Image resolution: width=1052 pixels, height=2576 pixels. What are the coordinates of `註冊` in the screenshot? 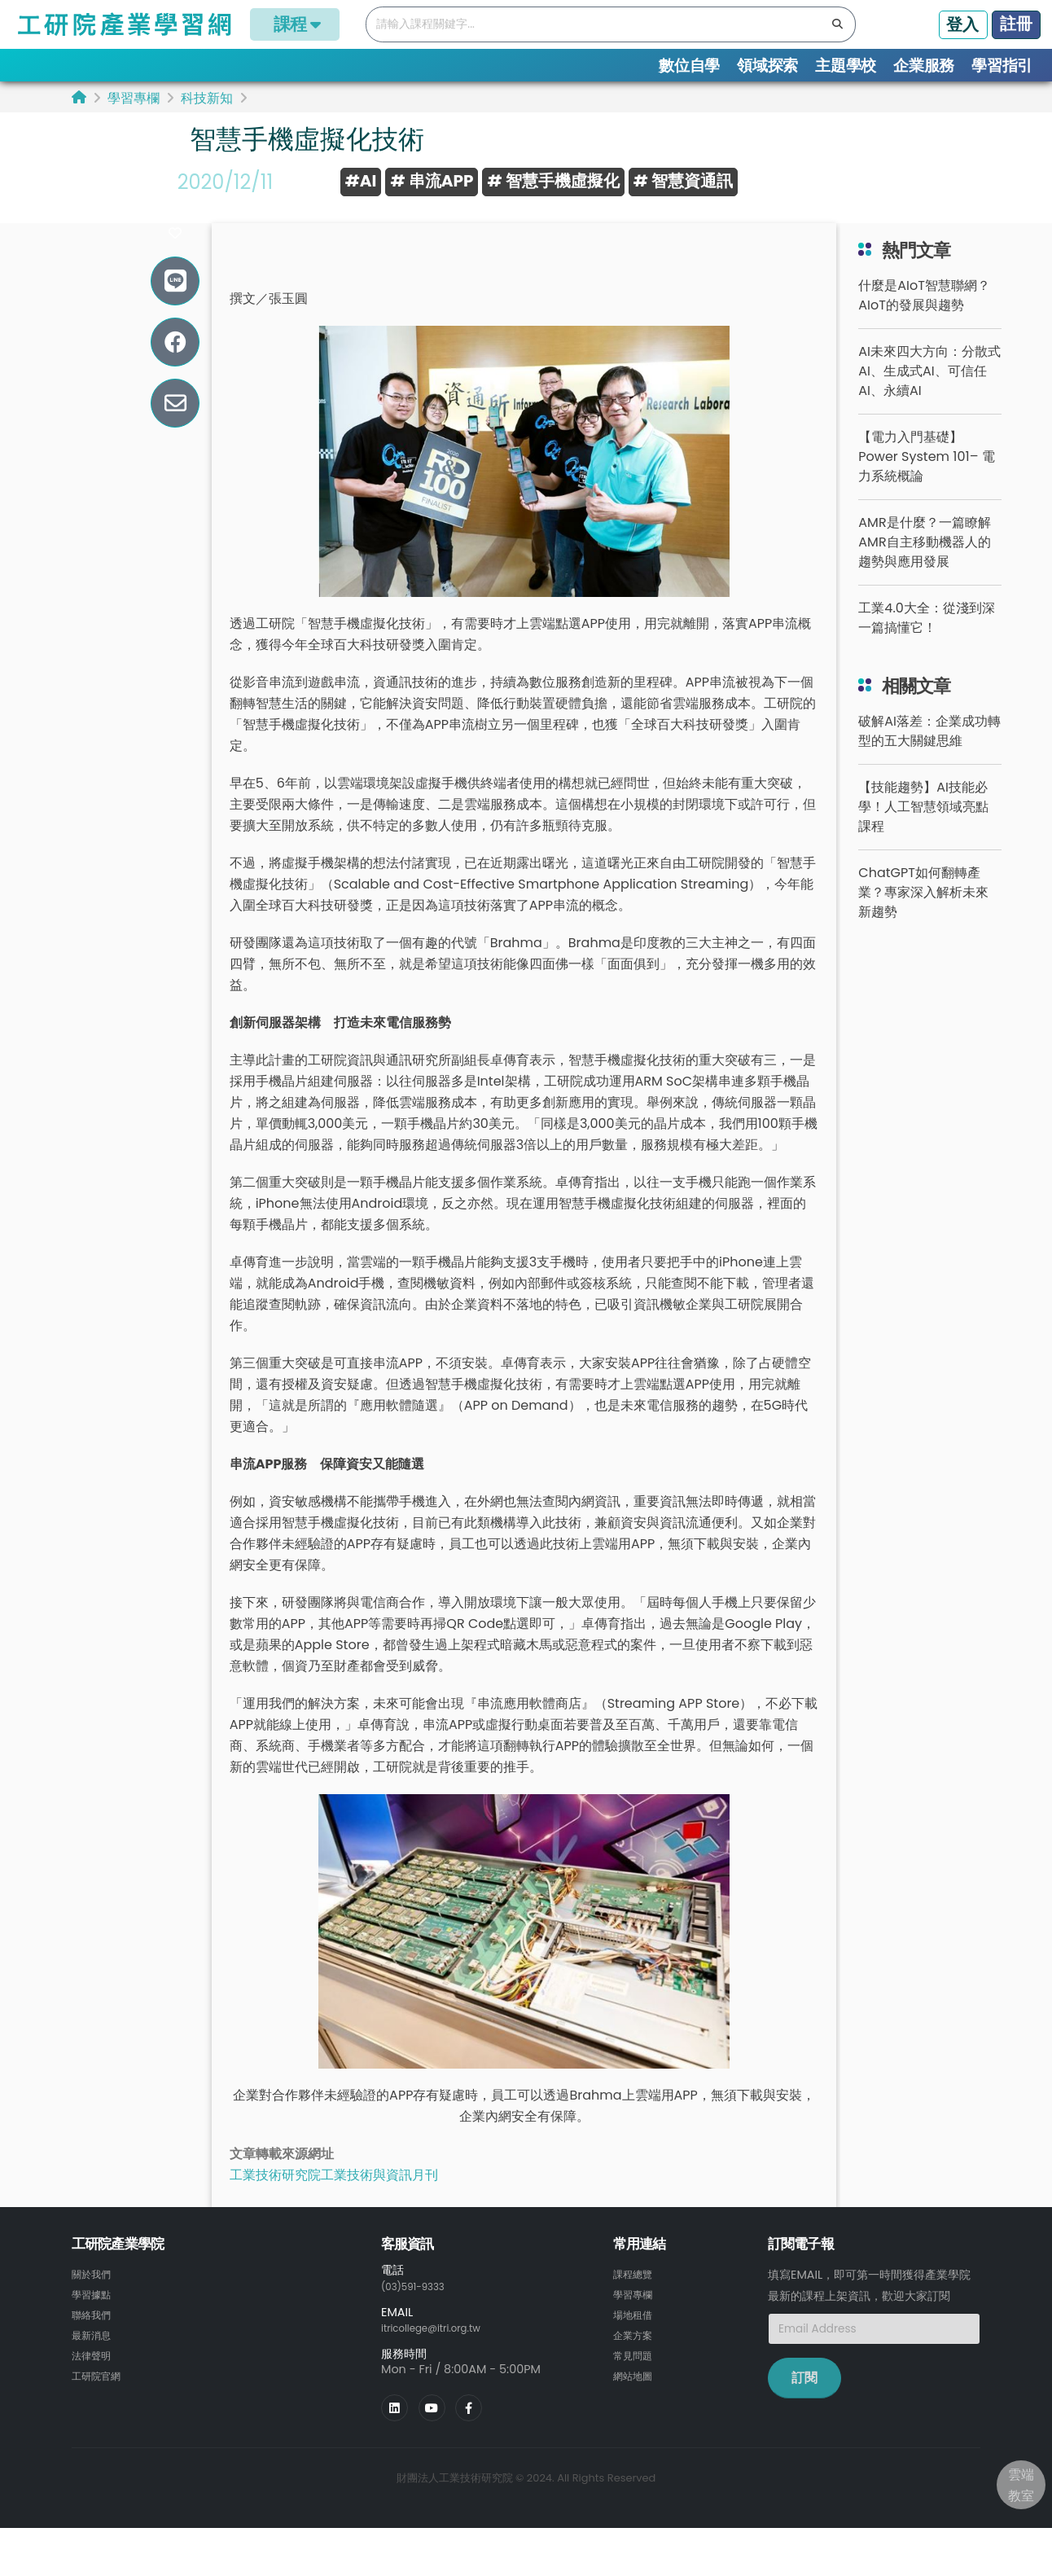 It's located at (1016, 23).